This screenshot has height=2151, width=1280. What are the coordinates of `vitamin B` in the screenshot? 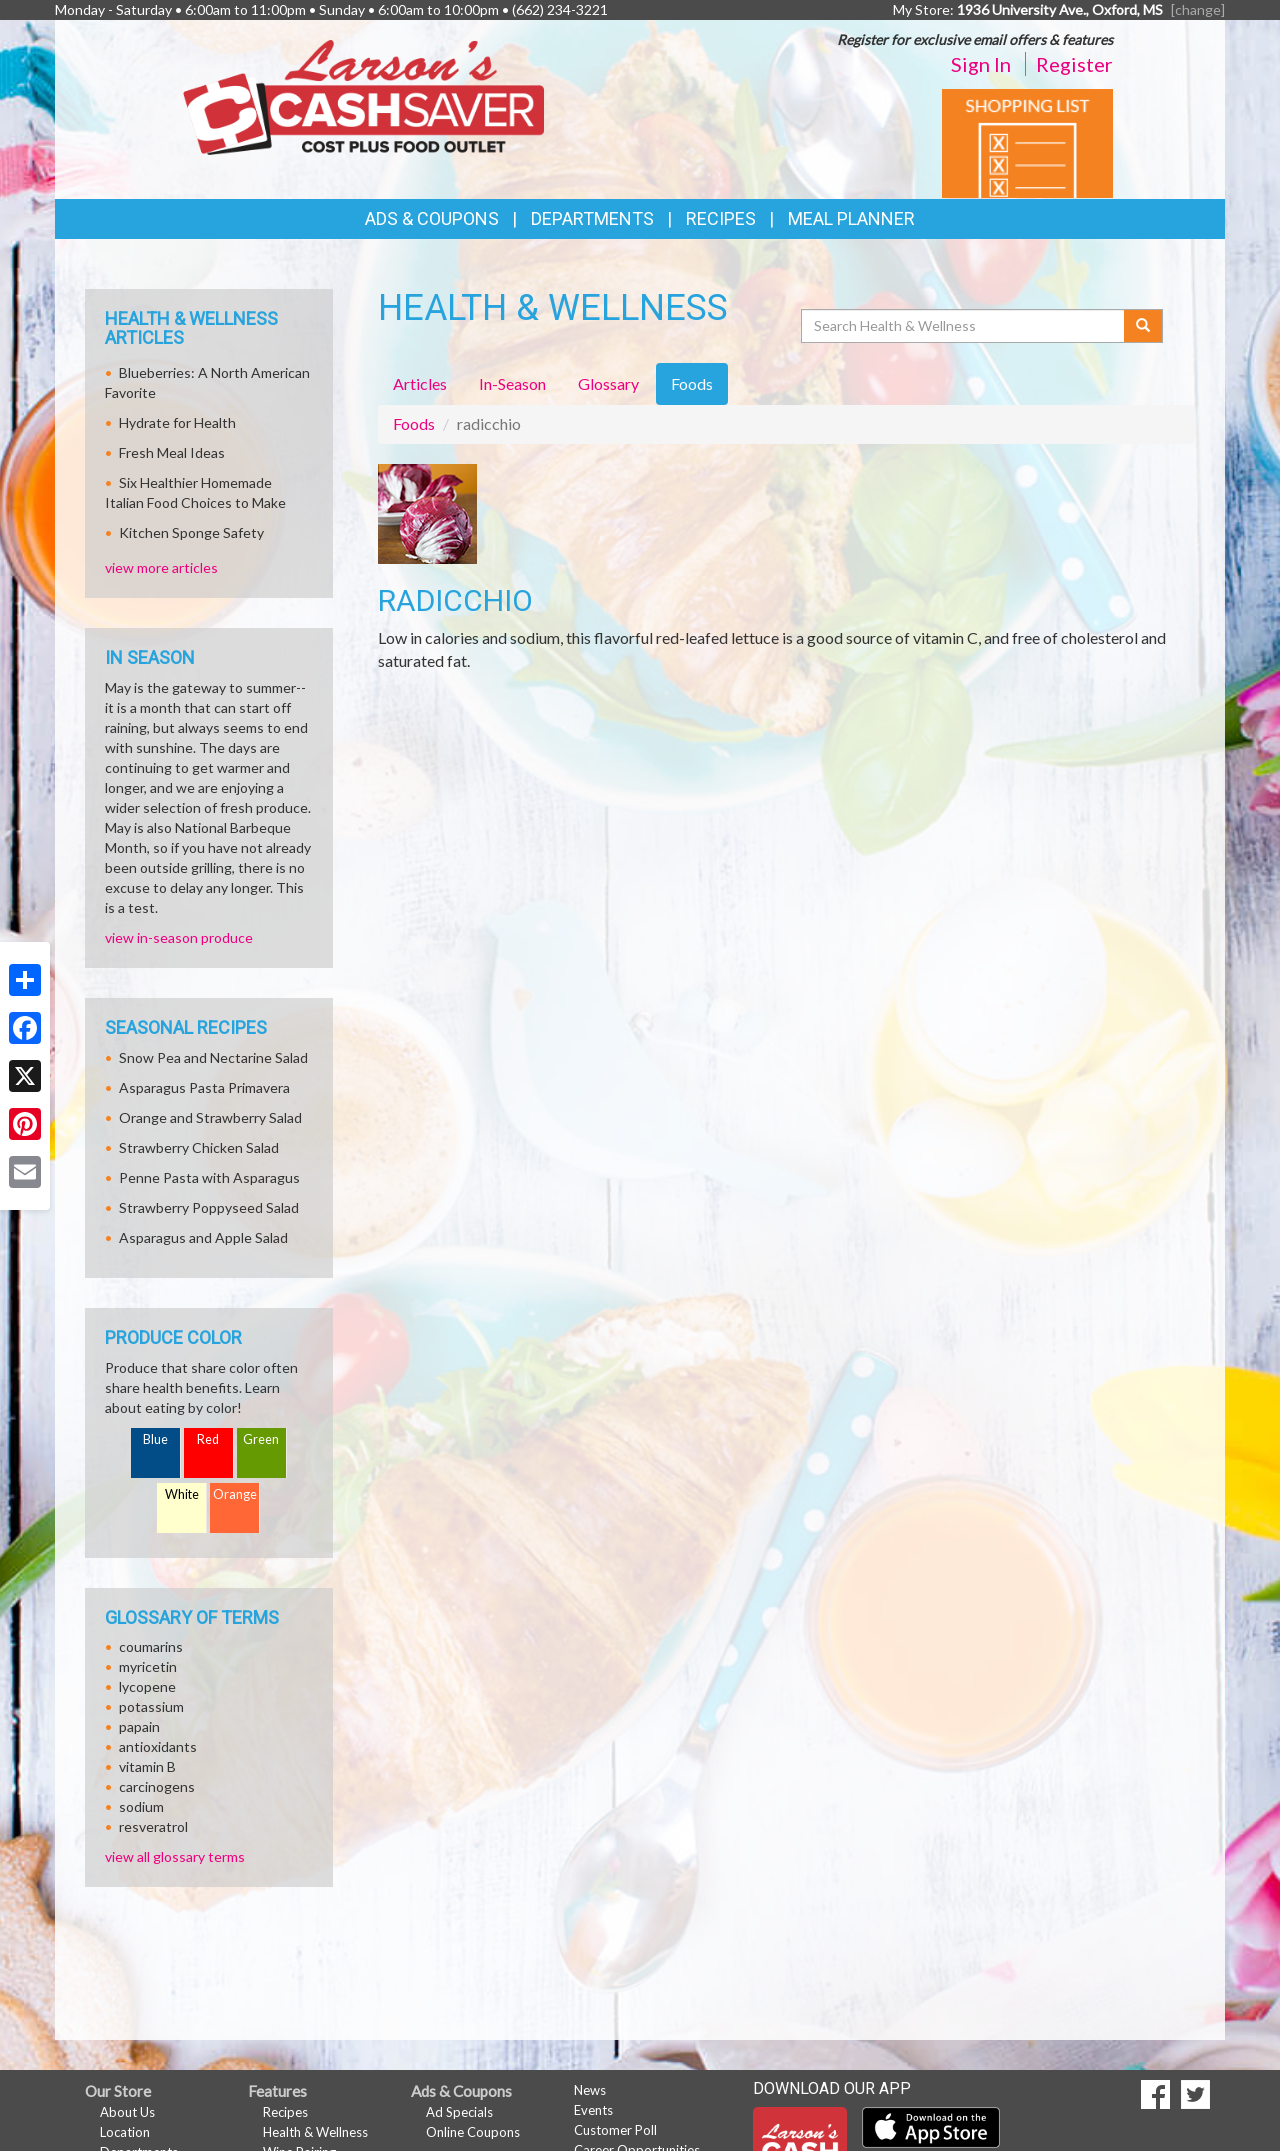 It's located at (147, 1766).